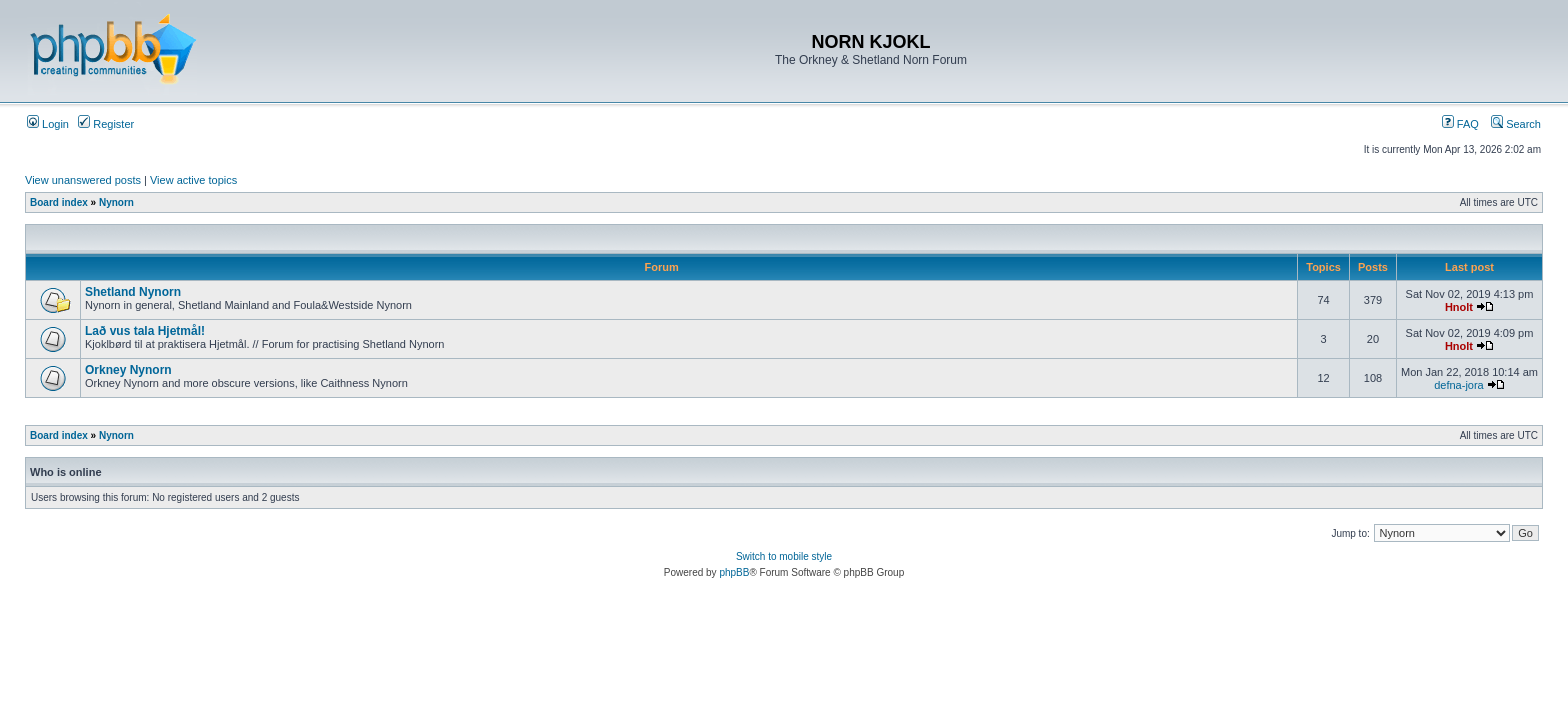 The height and width of the screenshot is (720, 1568). What do you see at coordinates (145, 331) in the screenshot?
I see `Lað vus tala Hjetmål!` at bounding box center [145, 331].